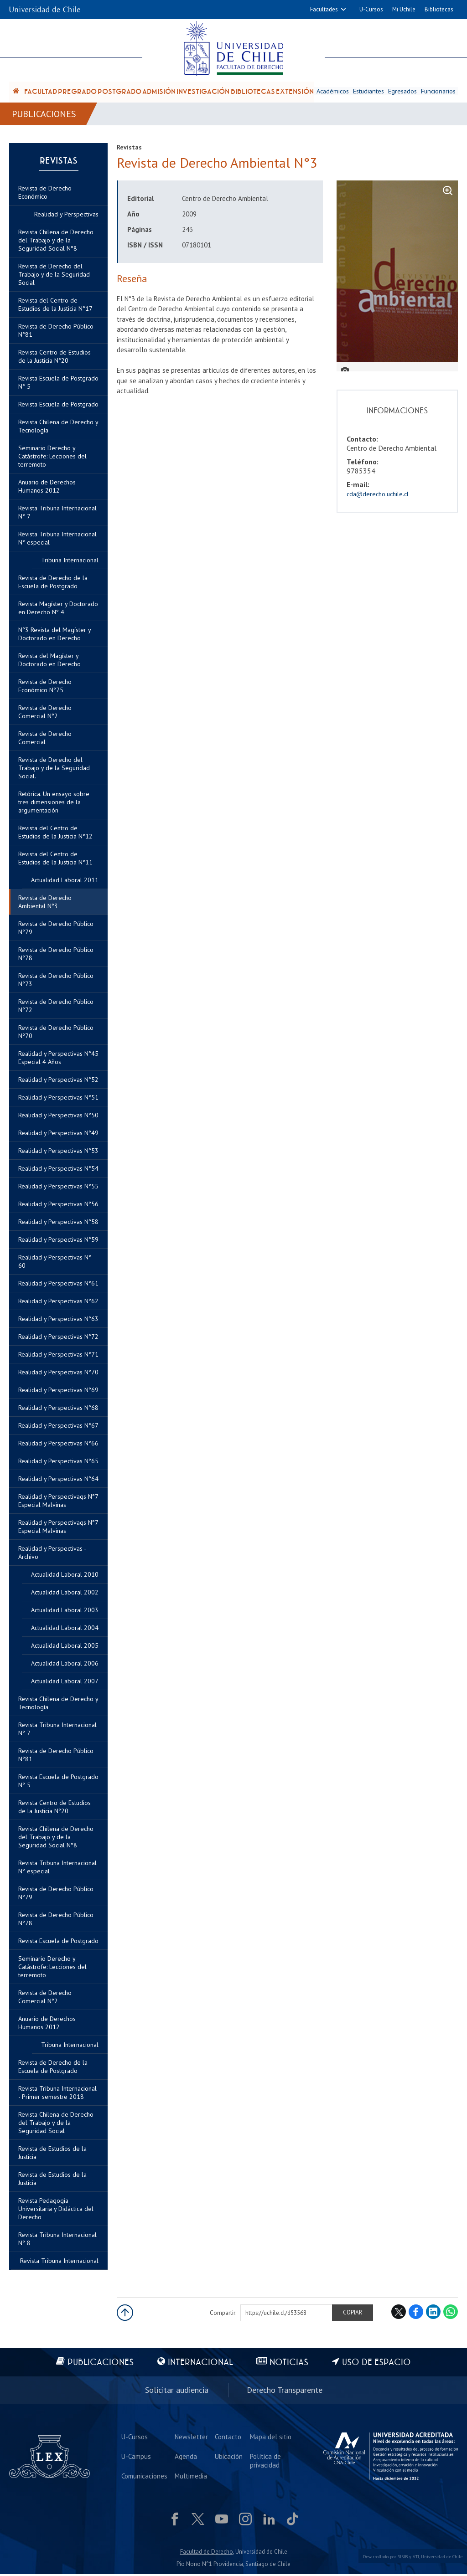 The height and width of the screenshot is (2576, 467). Describe the element at coordinates (55, 1033) in the screenshot. I see `Revista de Derecho Público Nº70` at that location.